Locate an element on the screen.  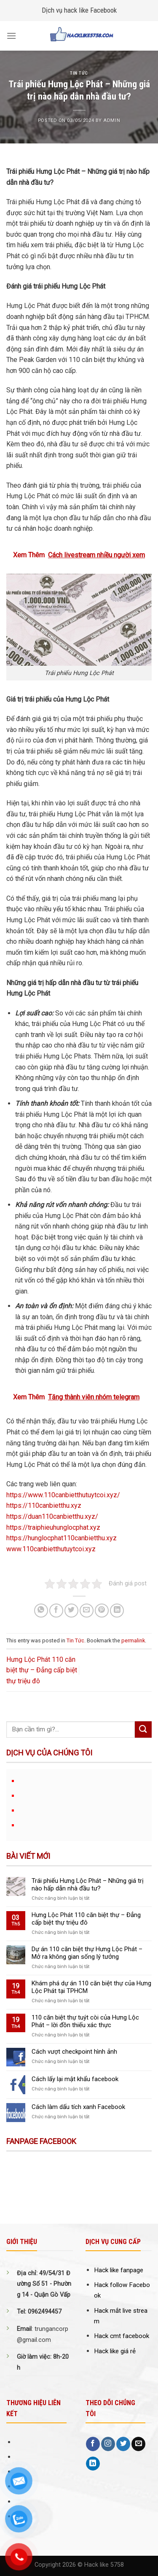
https://duan110canbietthu.xyz/ is located at coordinates (52, 1516).